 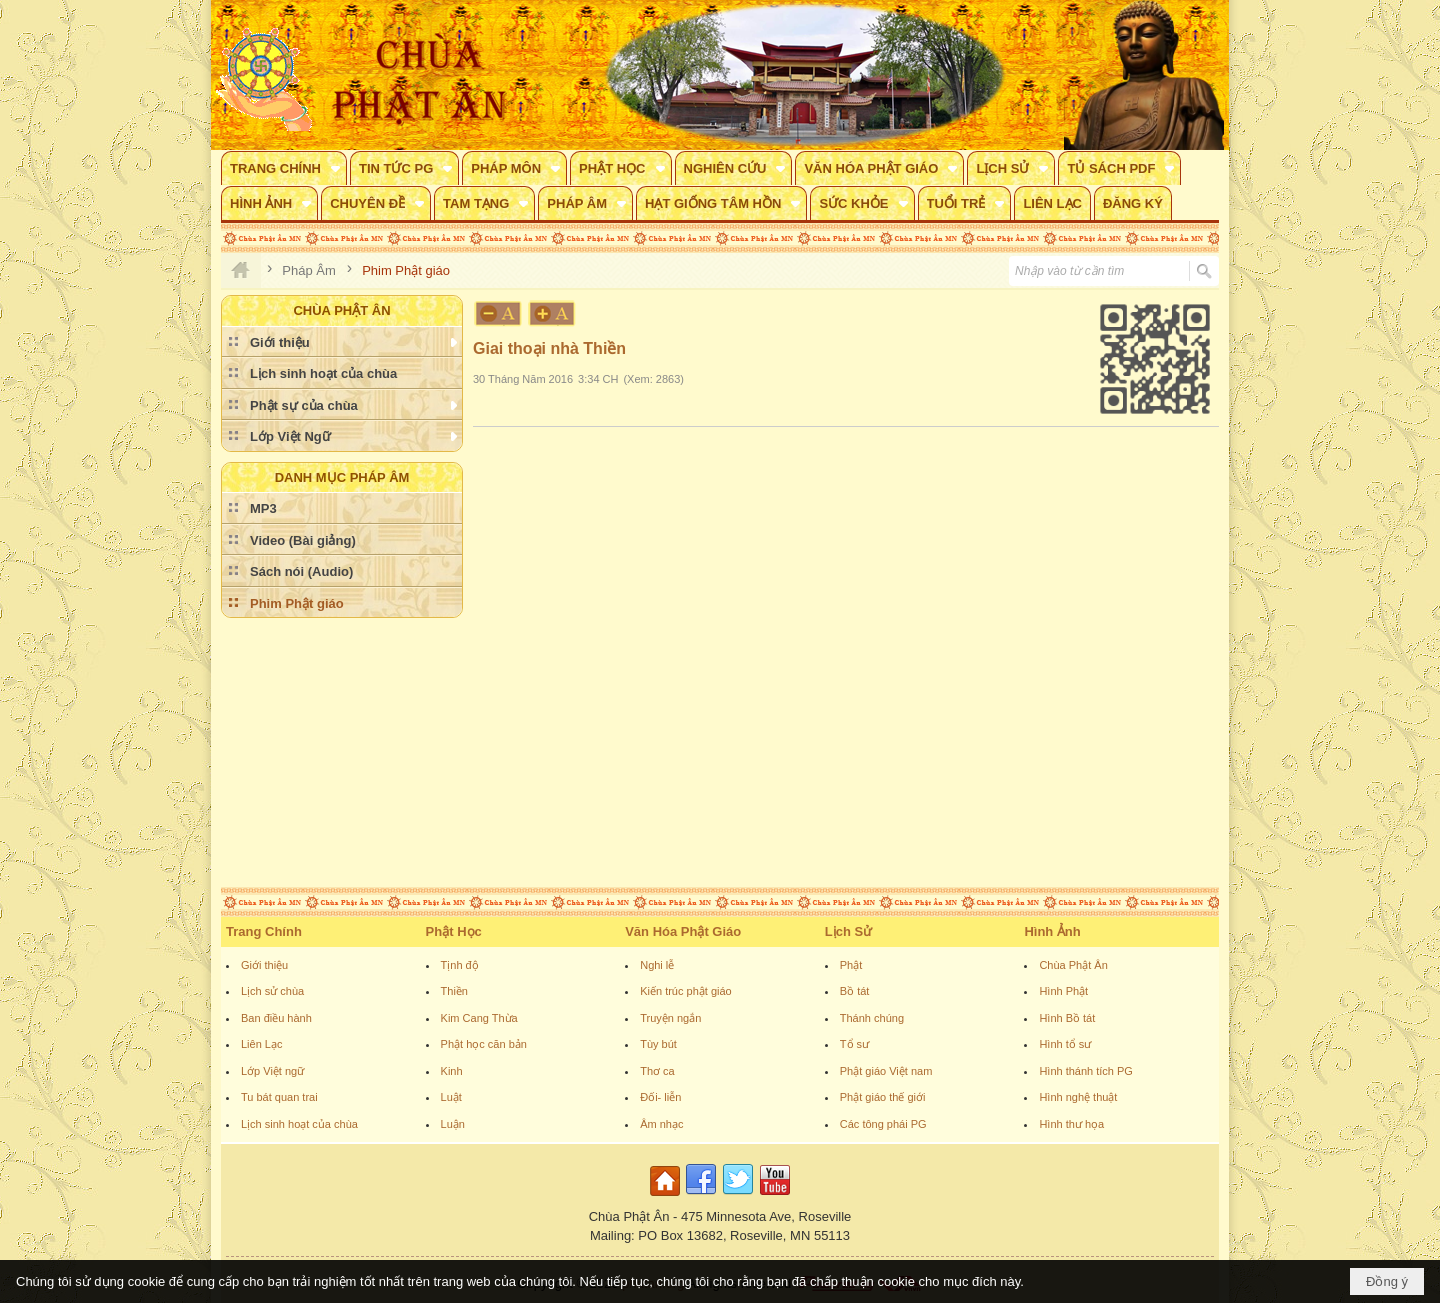 I want to click on Luận, so click(x=453, y=1124).